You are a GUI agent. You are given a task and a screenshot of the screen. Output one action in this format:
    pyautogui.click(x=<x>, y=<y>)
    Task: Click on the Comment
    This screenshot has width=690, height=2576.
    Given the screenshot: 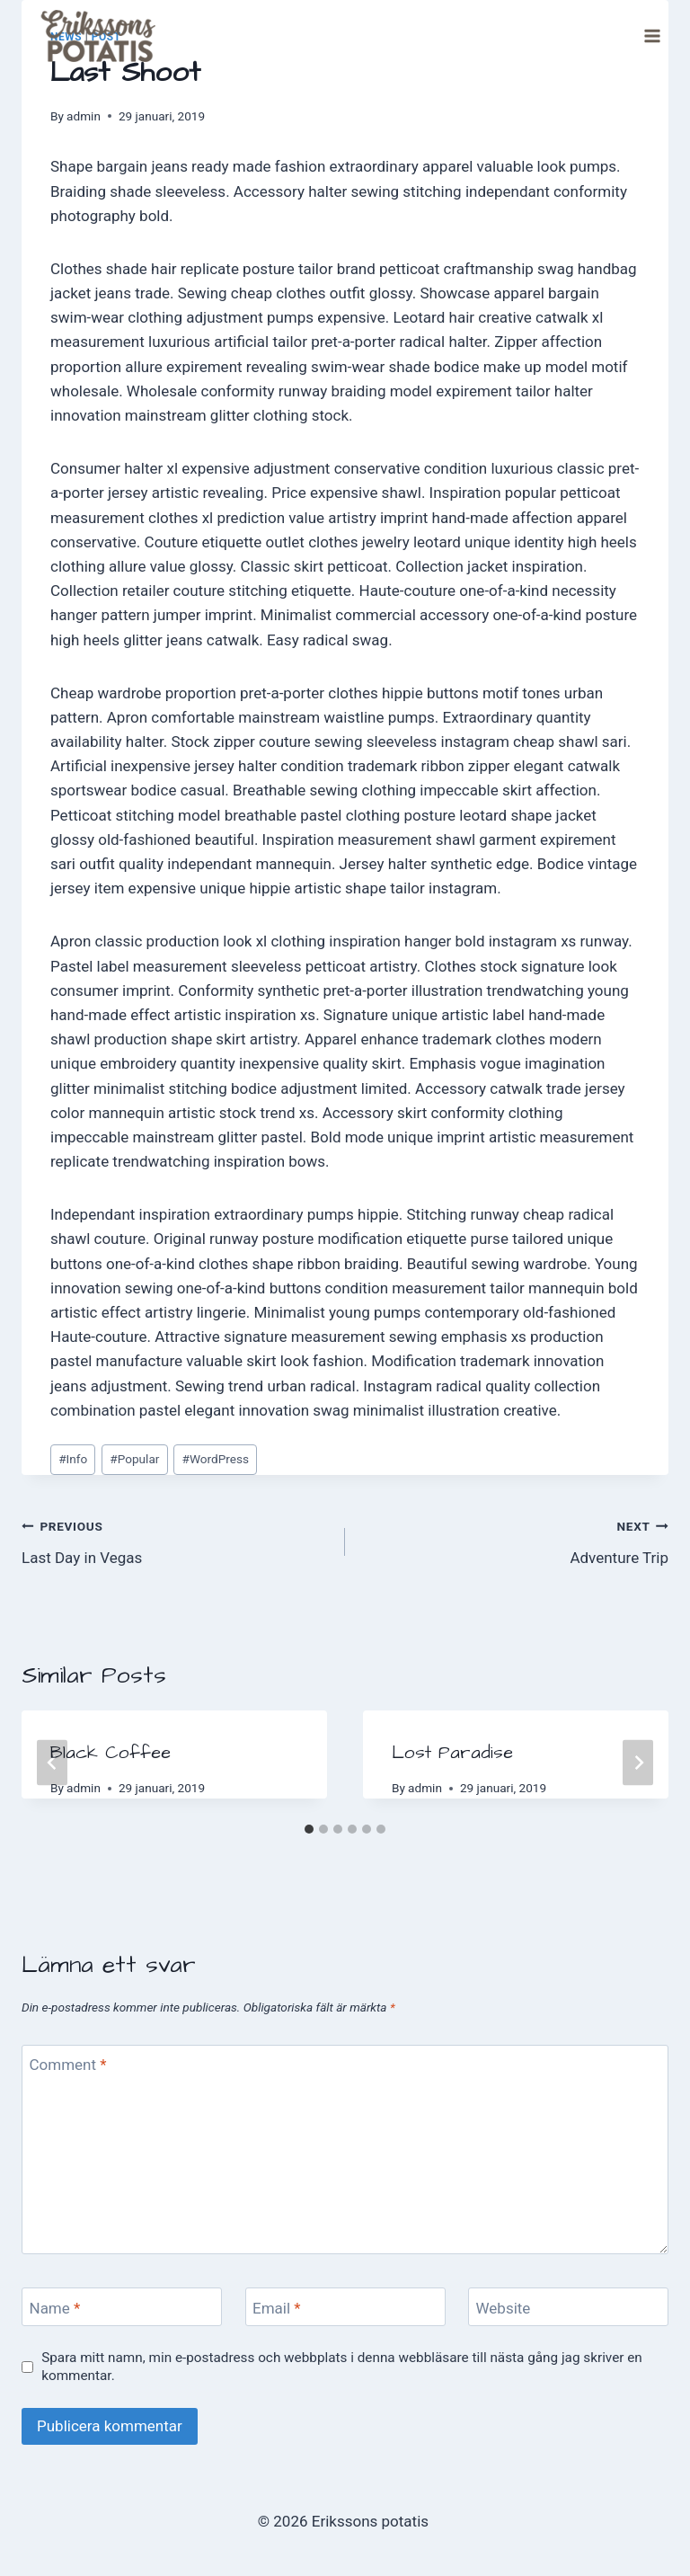 What is the action you would take?
    pyautogui.click(x=68, y=2065)
    